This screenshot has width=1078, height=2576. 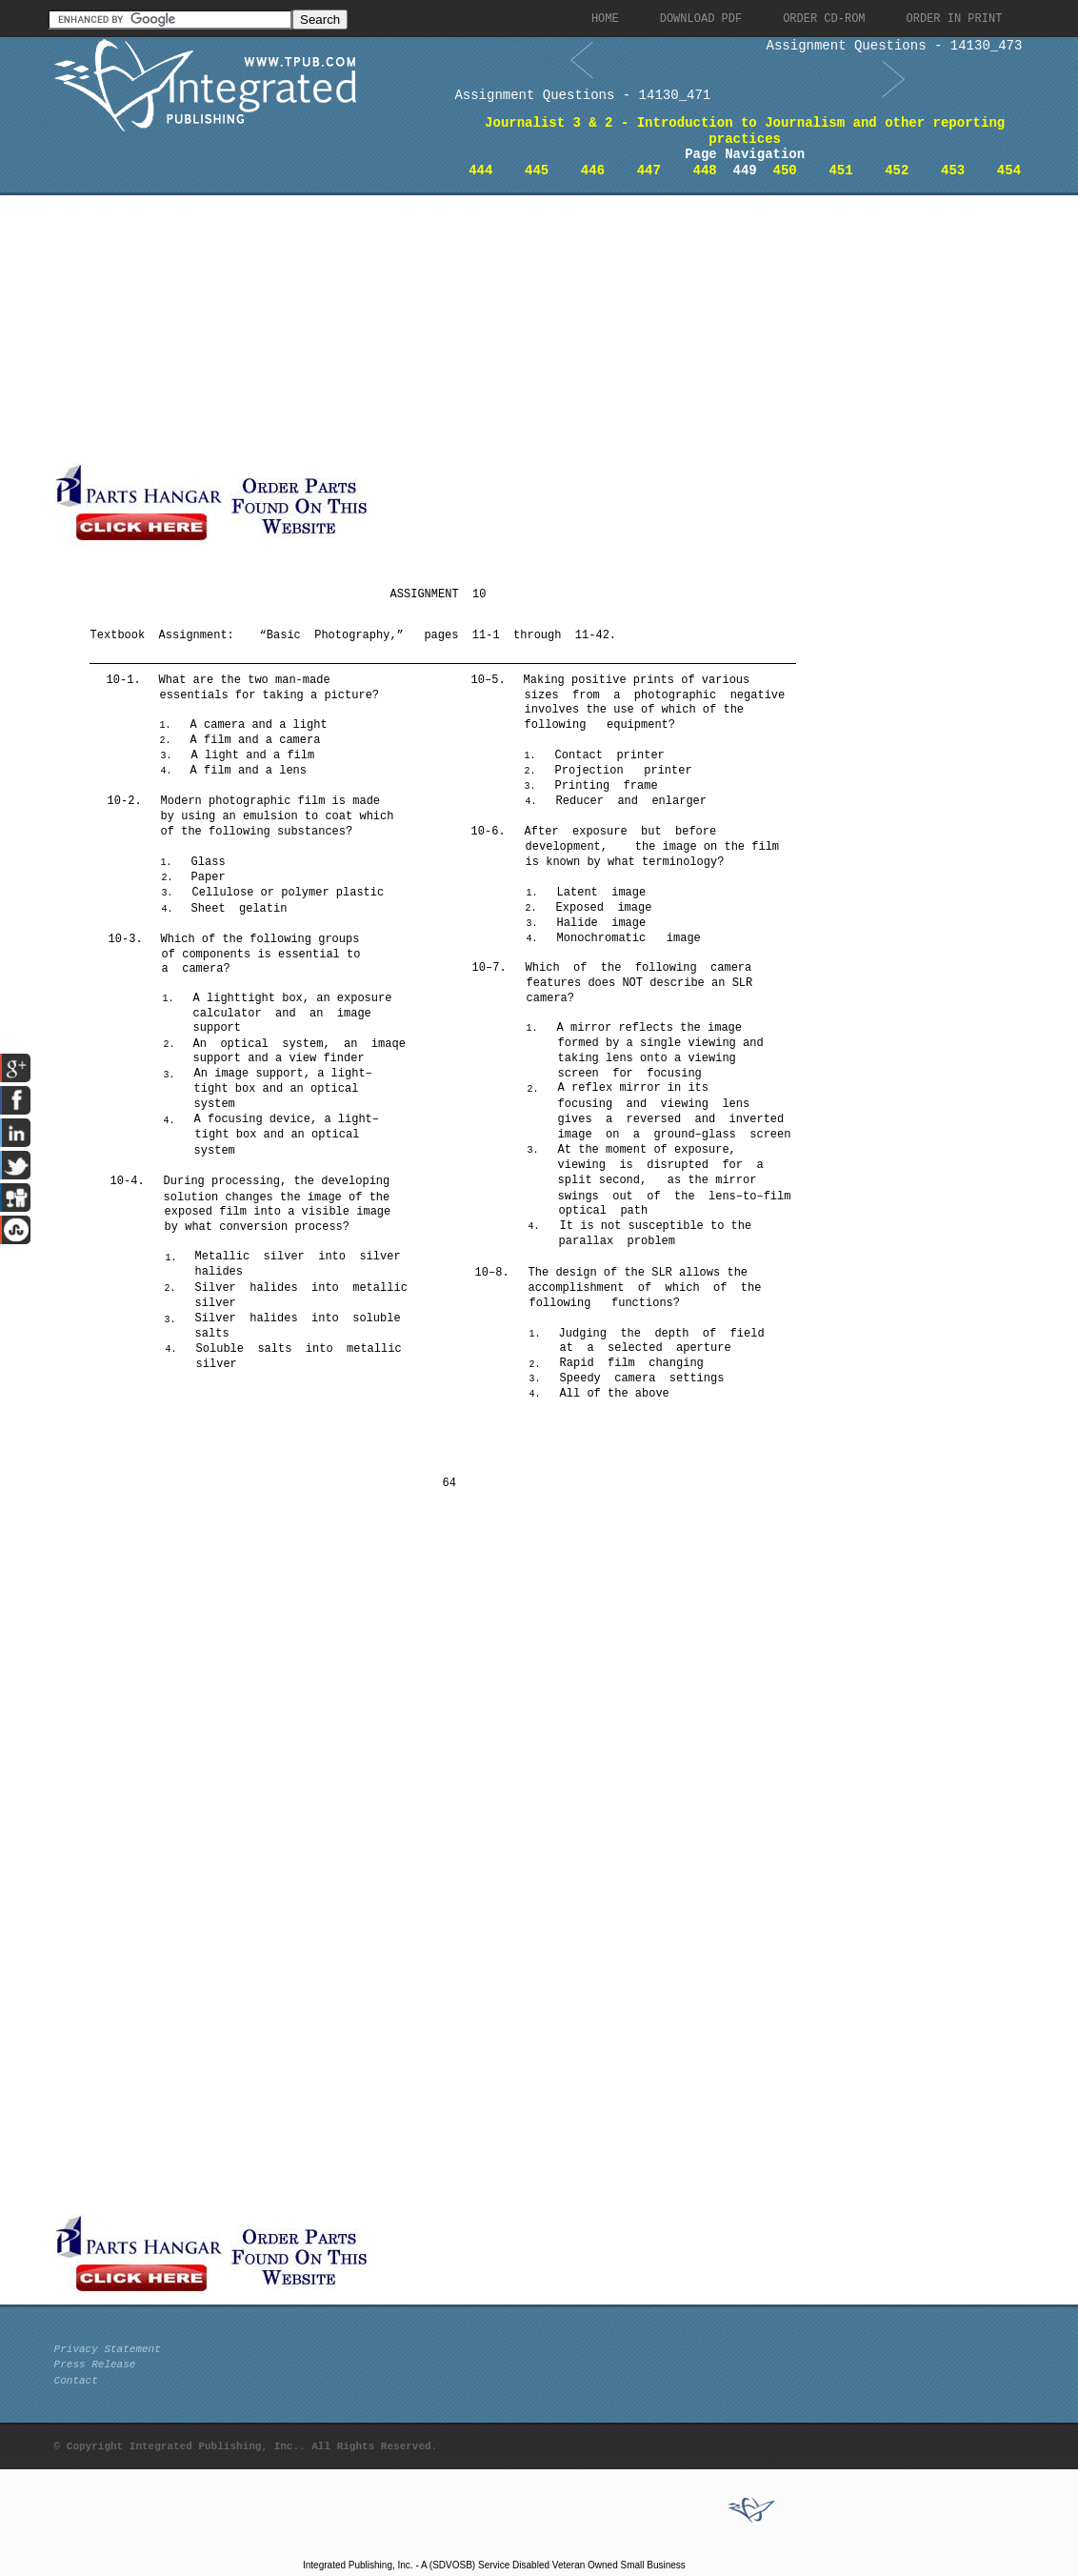 I want to click on 450, so click(x=785, y=170).